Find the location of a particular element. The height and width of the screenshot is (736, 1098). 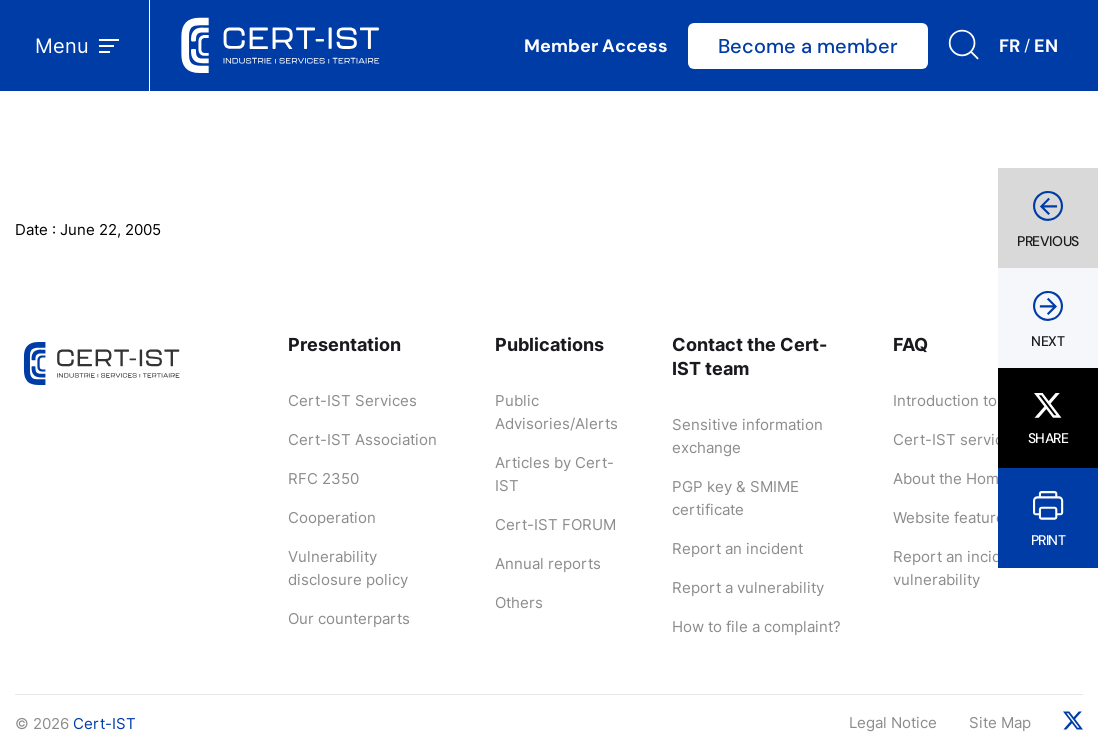

Cert-IST services is located at coordinates (956, 439).